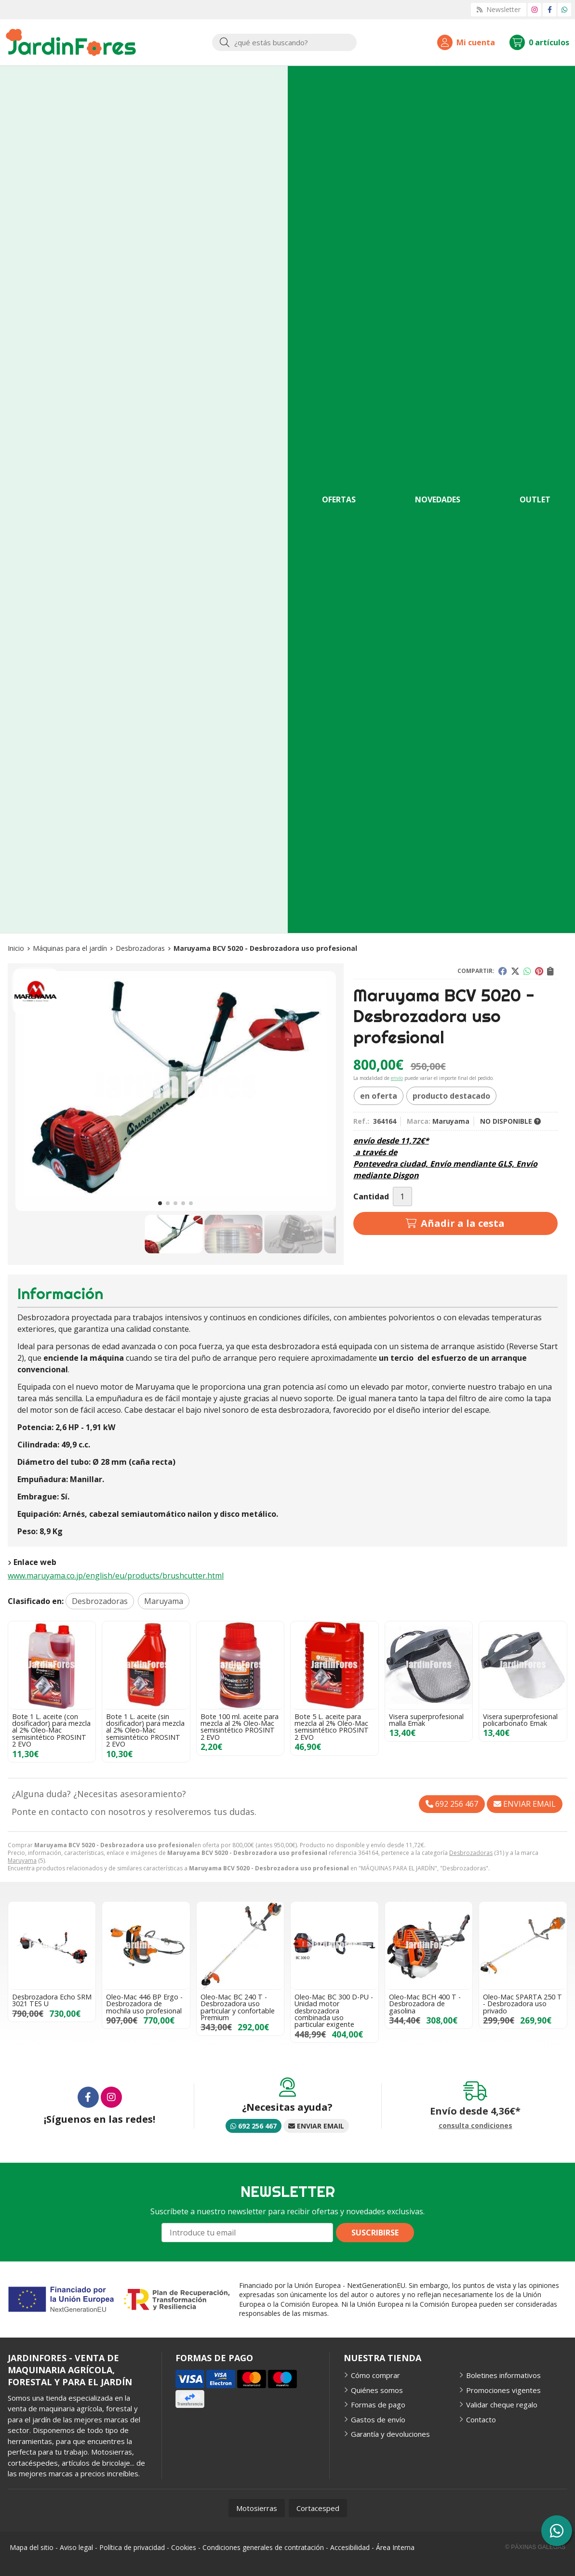 The image size is (575, 2576). I want to click on Boletines informativos, so click(503, 2375).